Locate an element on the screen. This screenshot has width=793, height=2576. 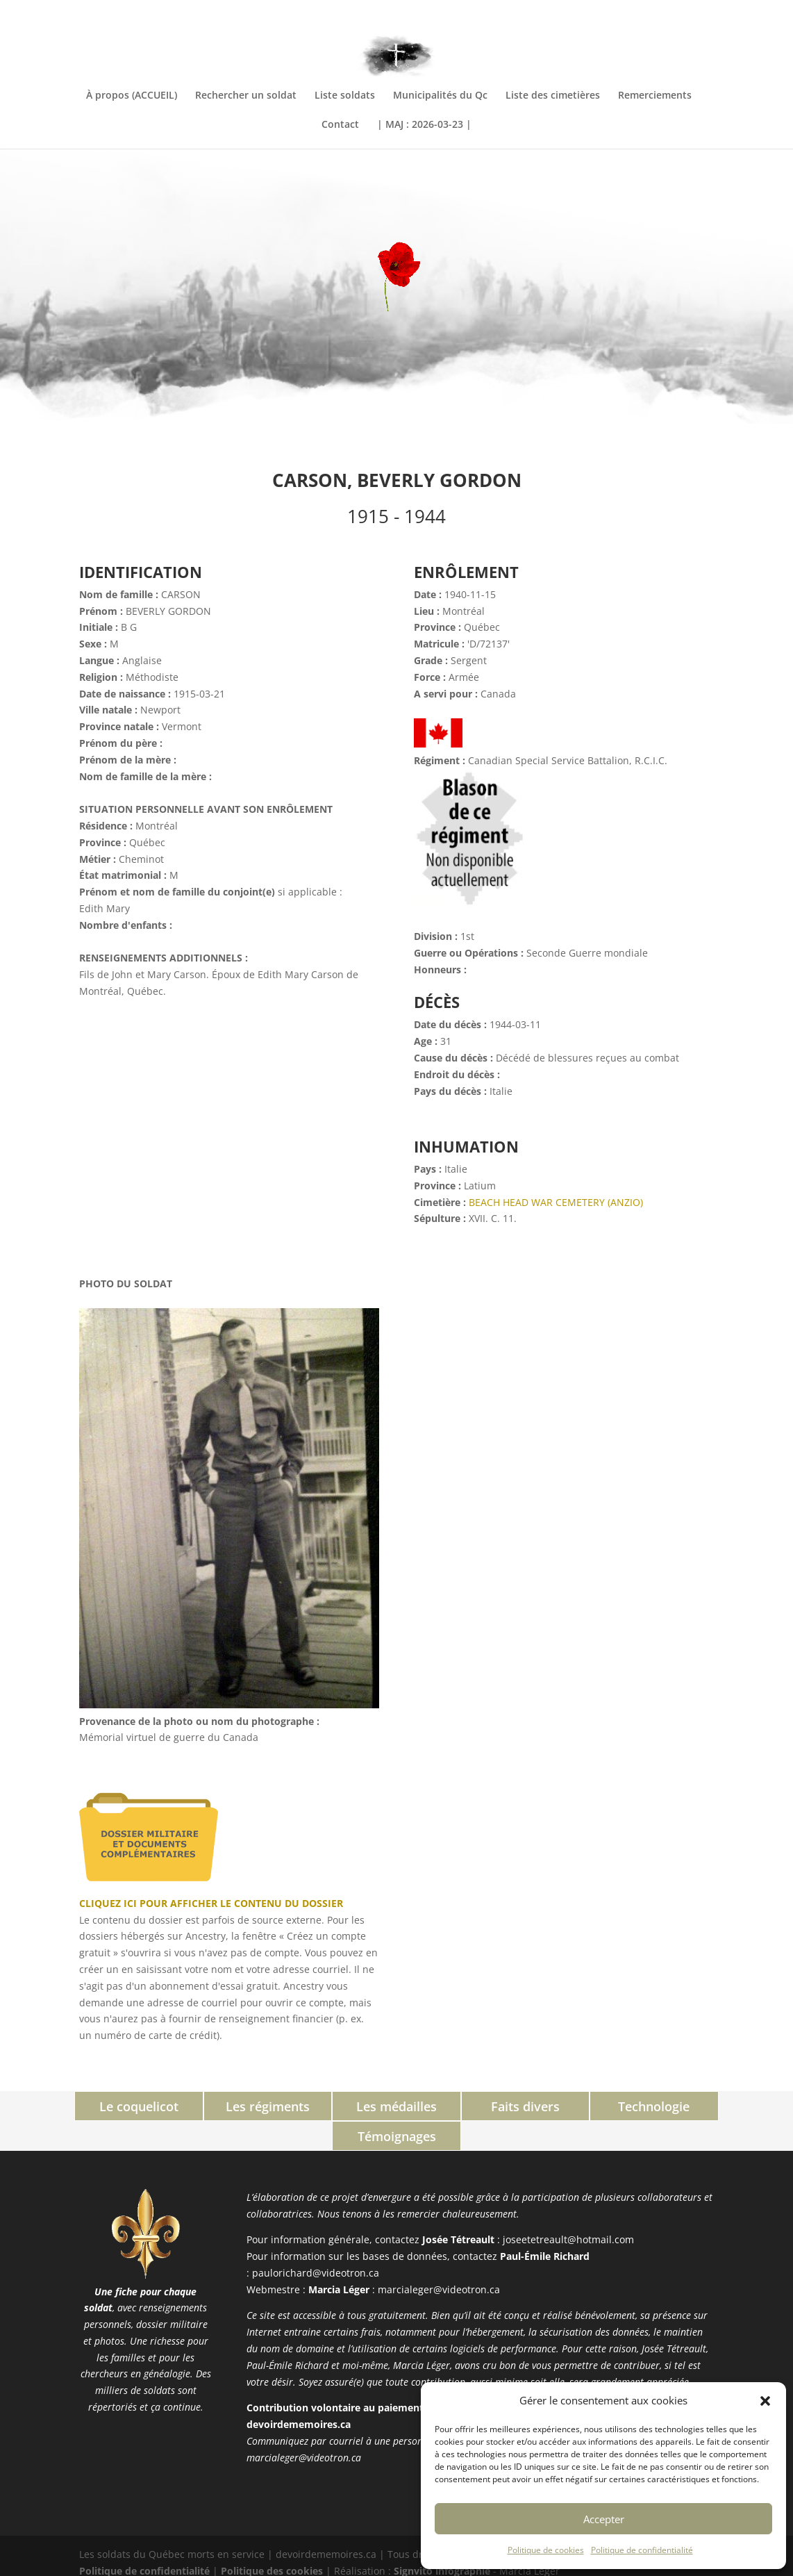
Politique des cookies is located at coordinates (272, 2540).